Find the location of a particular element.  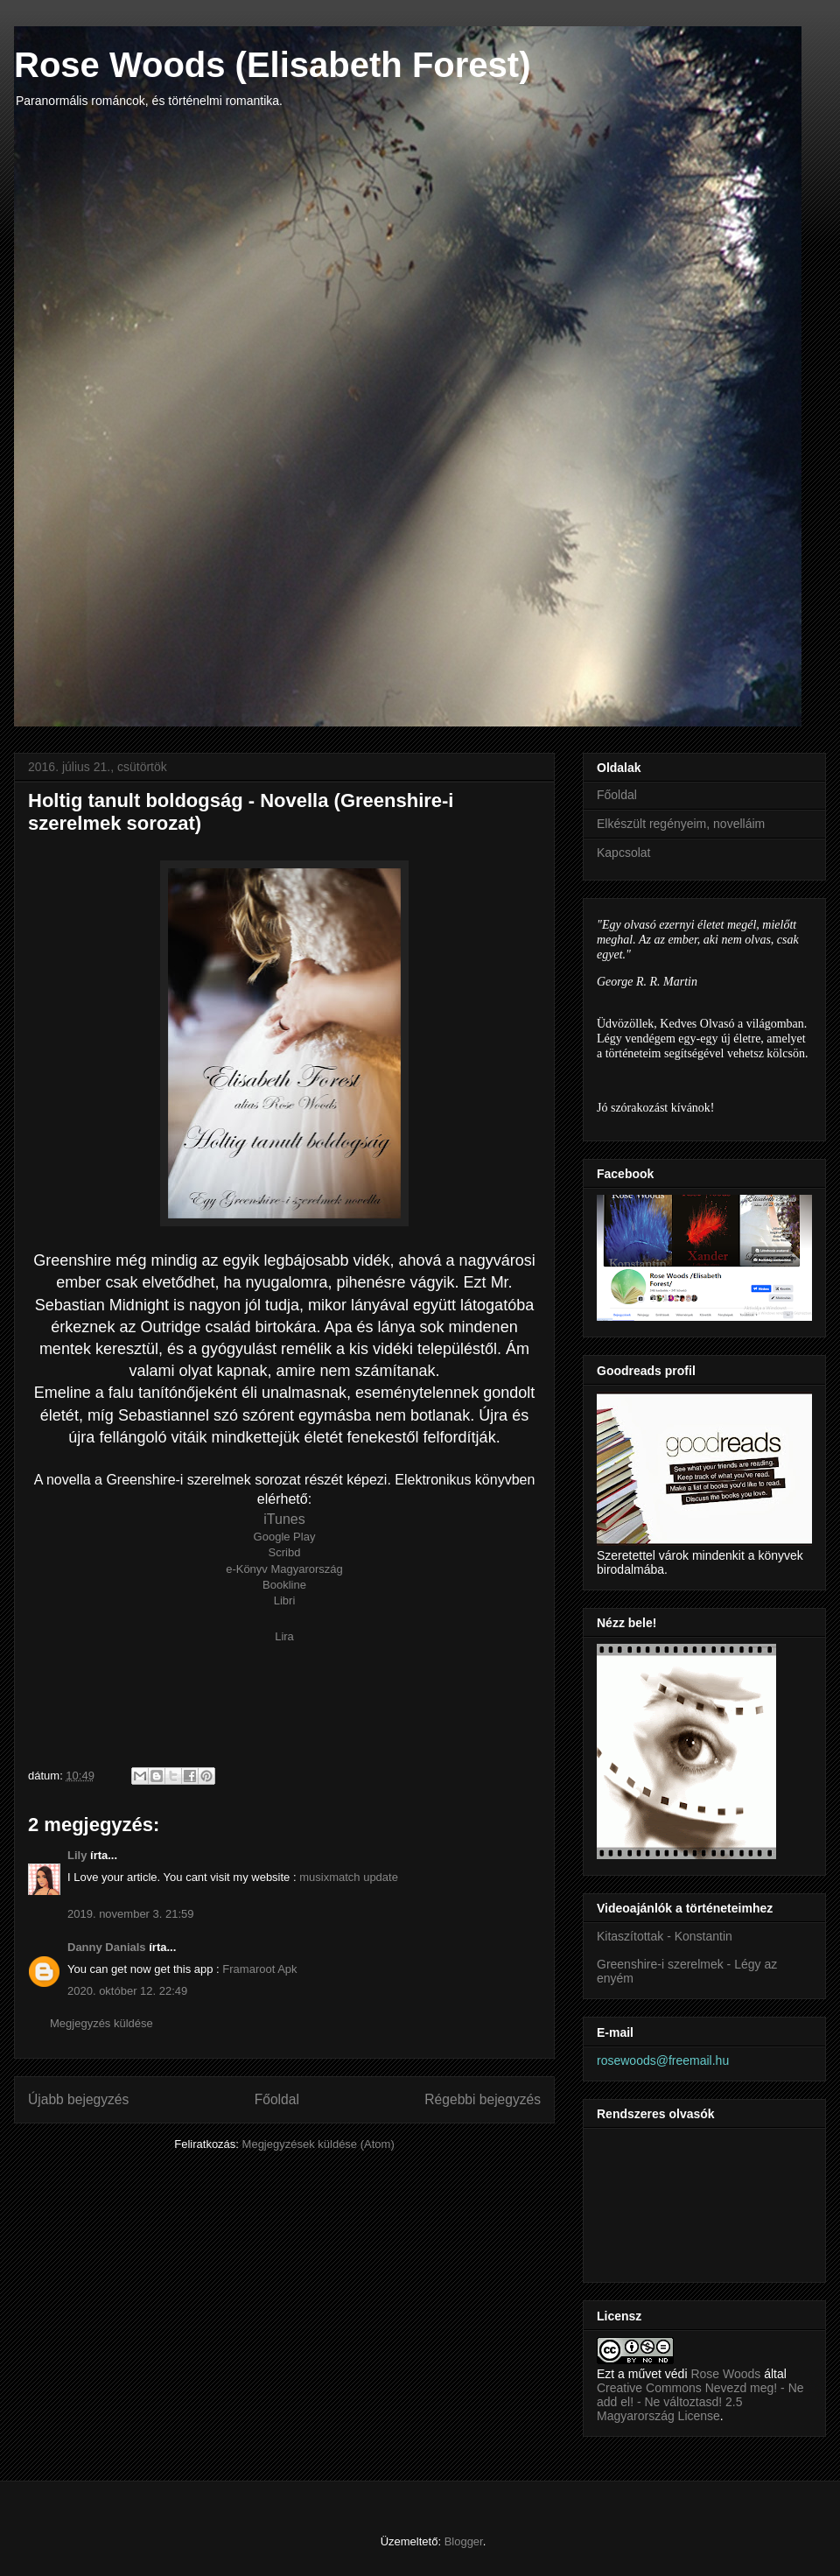

iTunes is located at coordinates (283, 1519).